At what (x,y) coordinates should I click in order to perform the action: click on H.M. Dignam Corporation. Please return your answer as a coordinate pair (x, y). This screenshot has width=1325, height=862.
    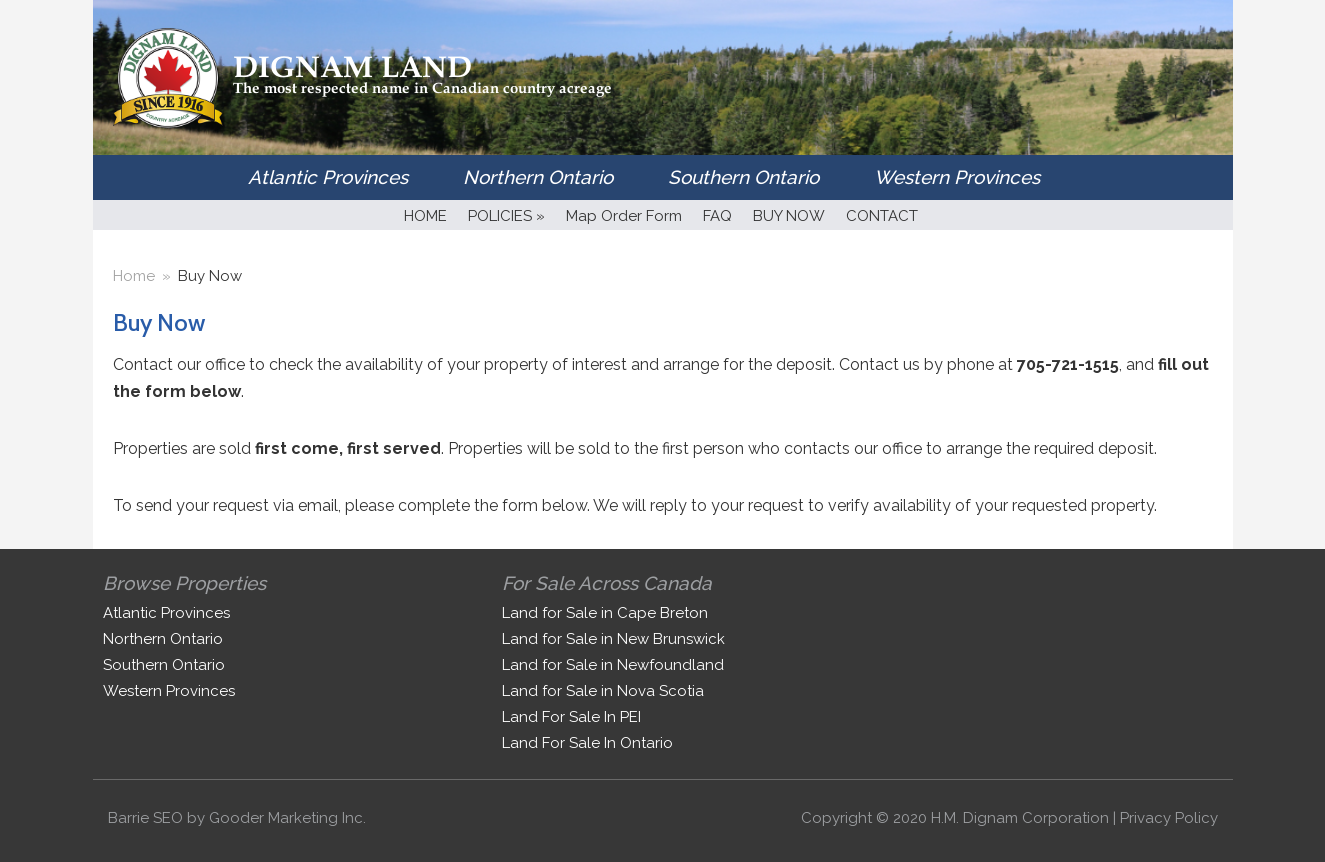
    Looking at the image, I should click on (1020, 818).